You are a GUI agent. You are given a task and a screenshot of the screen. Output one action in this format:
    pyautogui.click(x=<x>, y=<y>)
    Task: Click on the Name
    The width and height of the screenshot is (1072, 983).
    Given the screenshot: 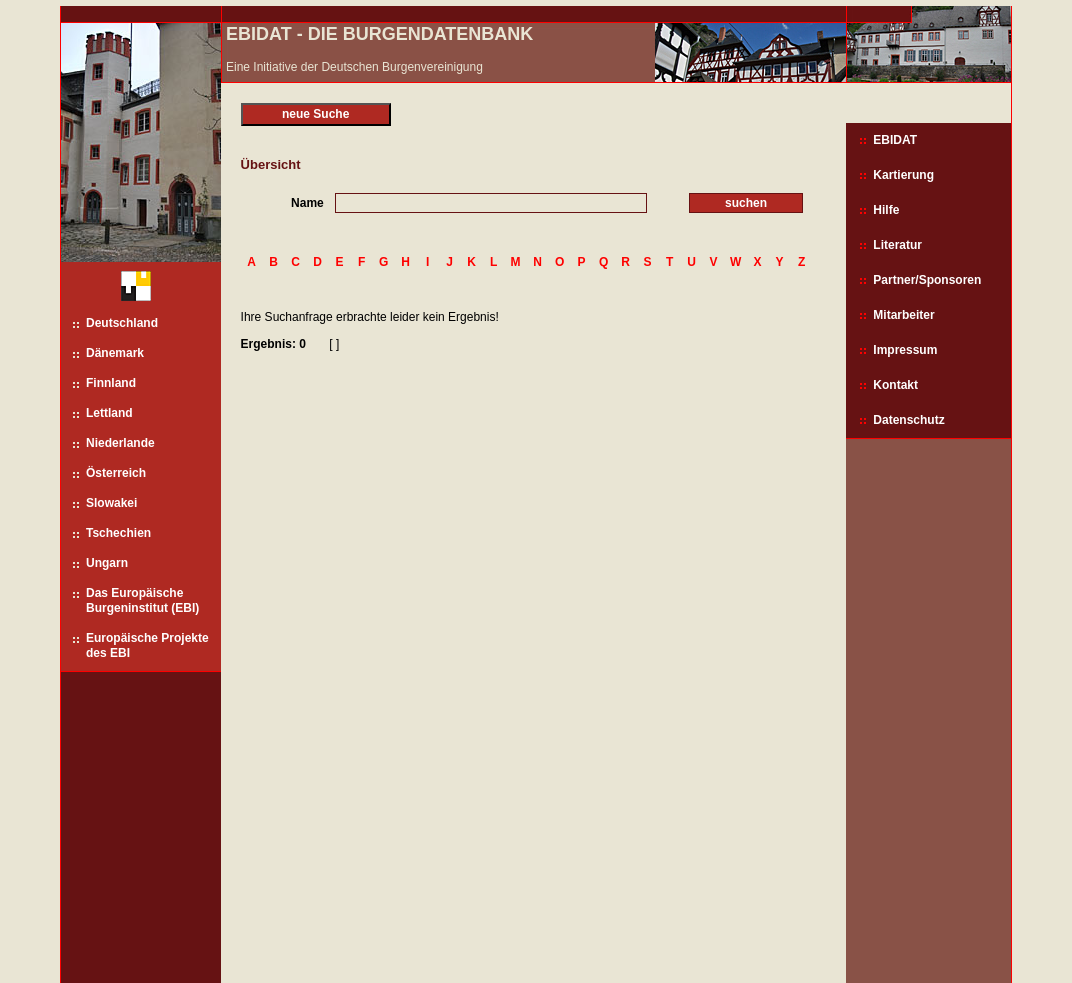 What is the action you would take?
    pyautogui.click(x=307, y=203)
    